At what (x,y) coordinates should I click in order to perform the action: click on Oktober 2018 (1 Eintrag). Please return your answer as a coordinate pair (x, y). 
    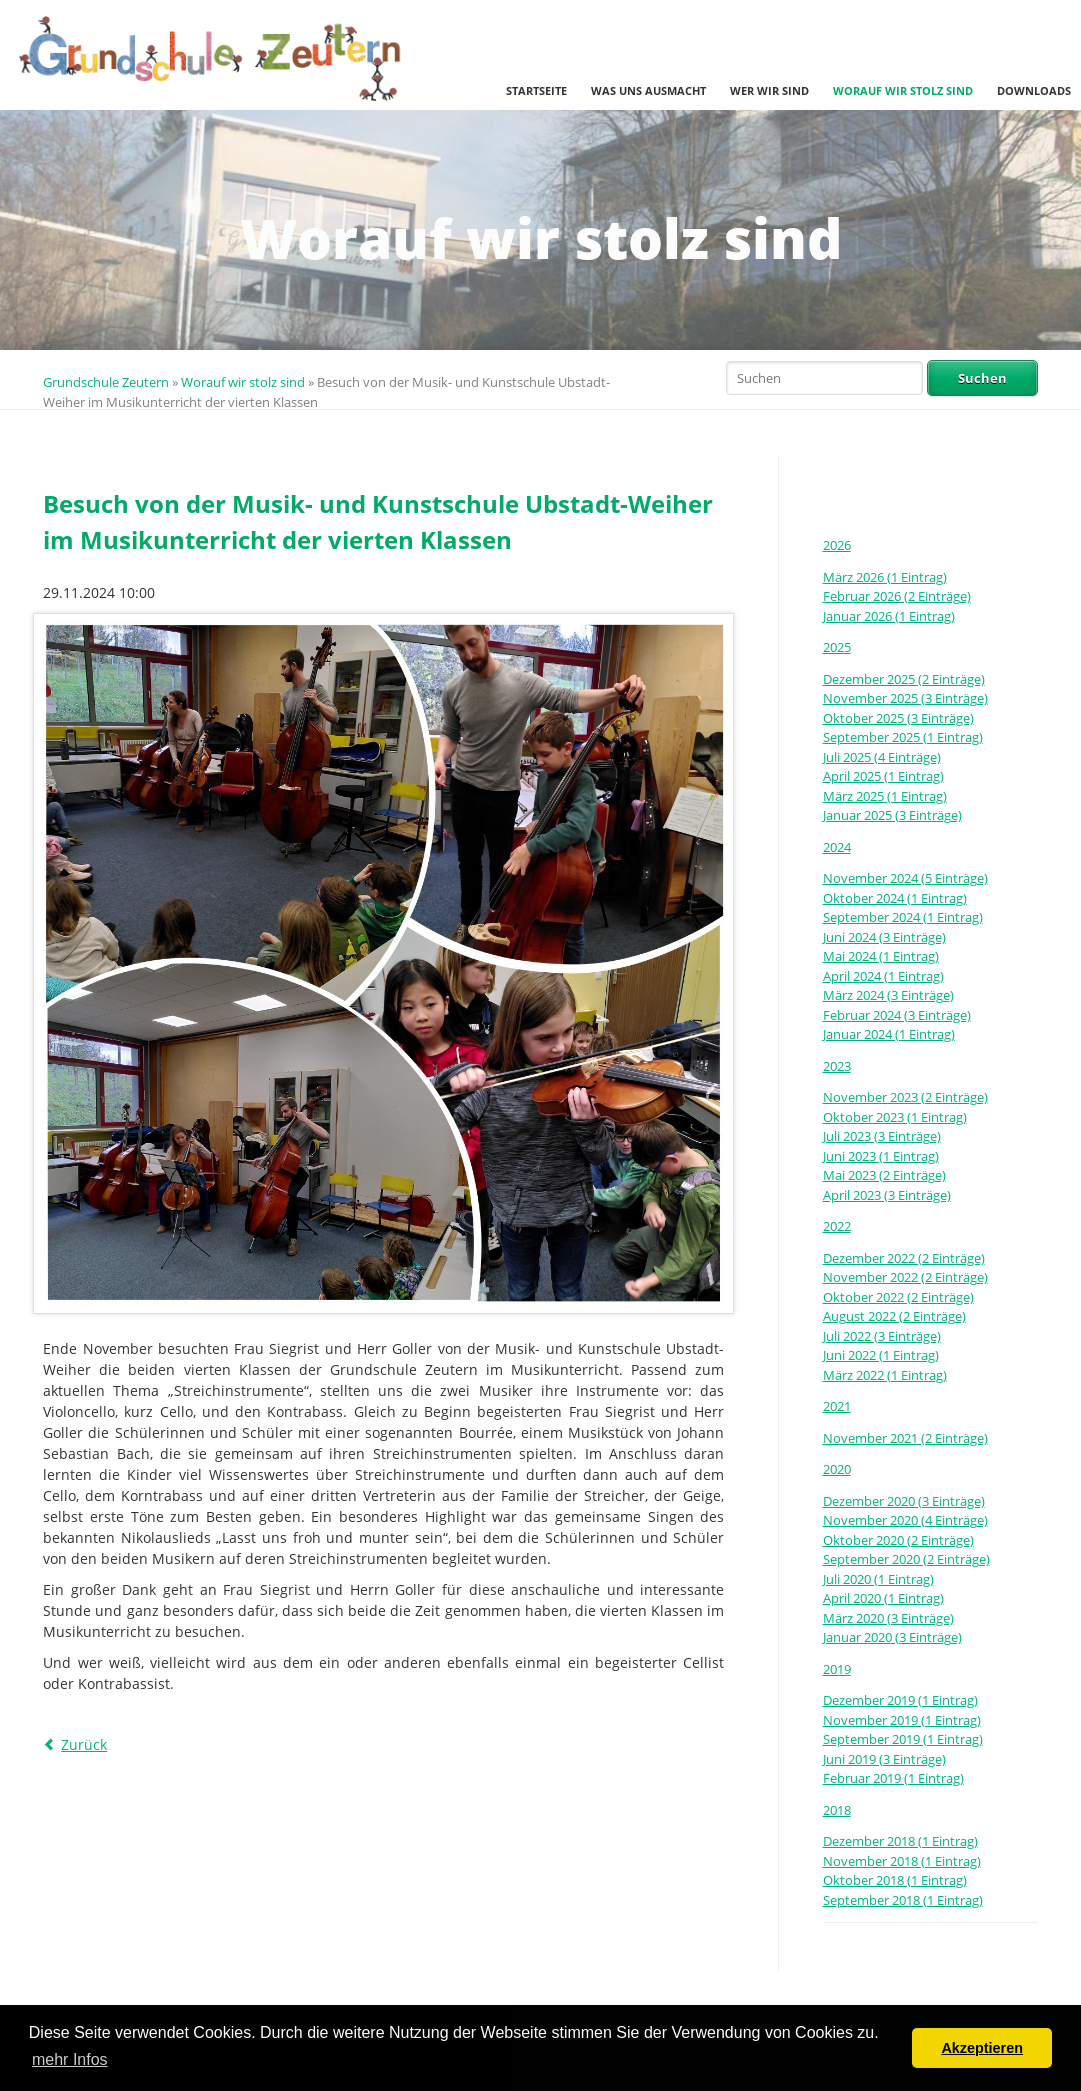
    Looking at the image, I should click on (895, 1880).